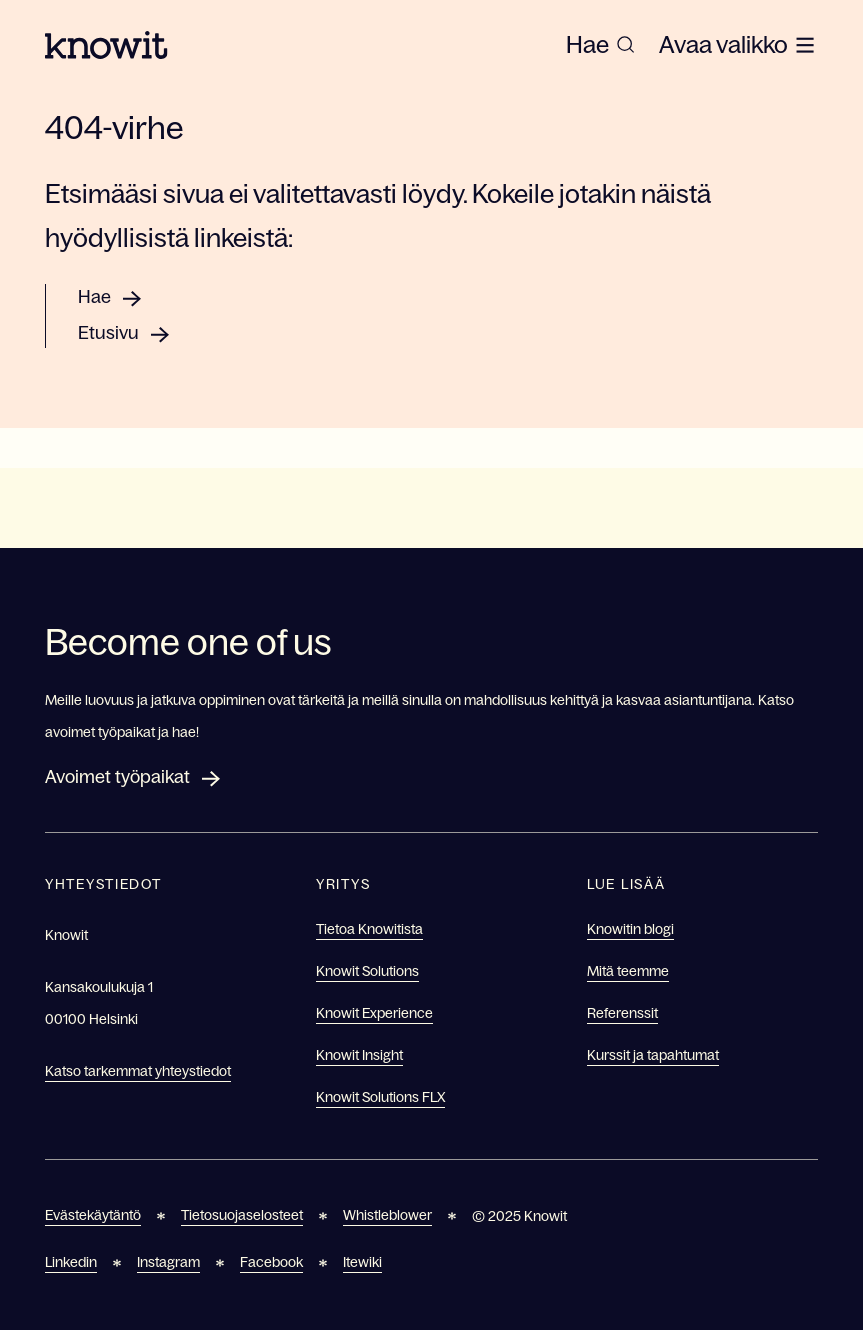  I want to click on Facebook, so click(271, 1262).